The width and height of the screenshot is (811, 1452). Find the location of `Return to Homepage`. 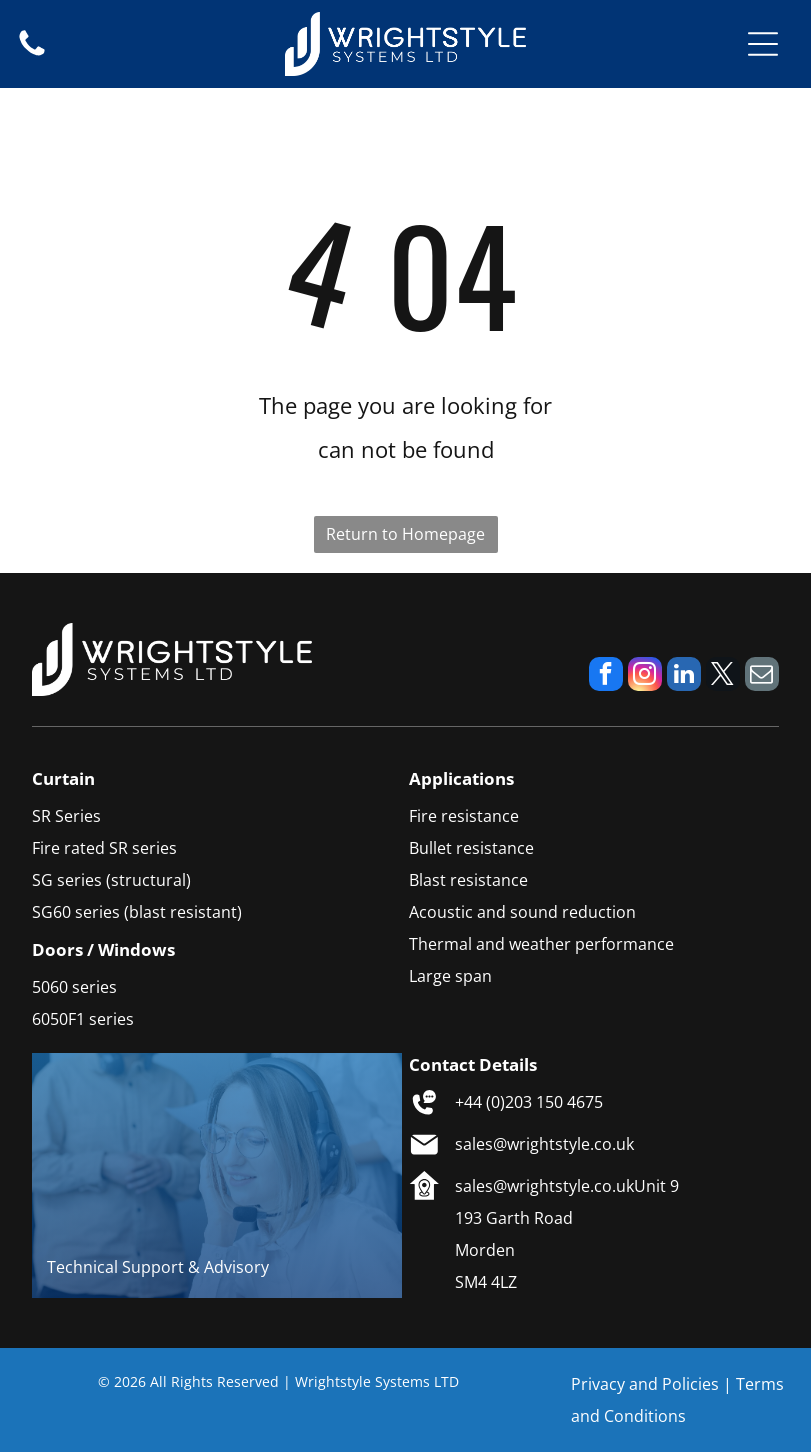

Return to Homepage is located at coordinates (405, 534).